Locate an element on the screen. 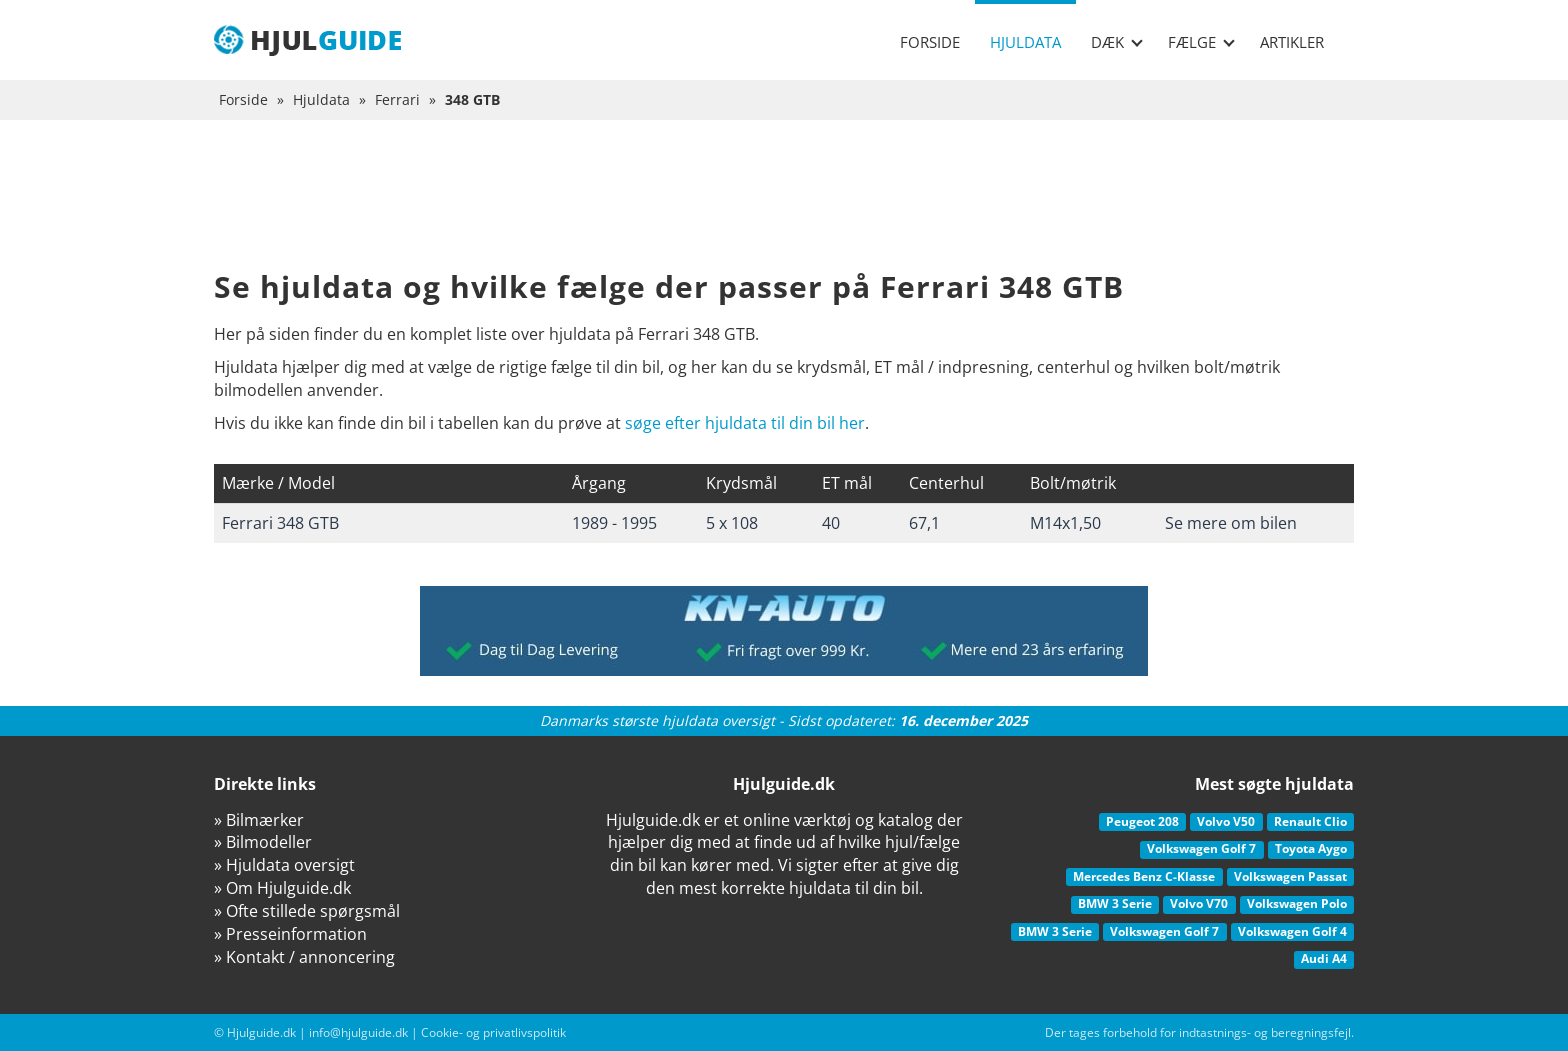  Cookie- og privatlivspolitik is located at coordinates (493, 1032).